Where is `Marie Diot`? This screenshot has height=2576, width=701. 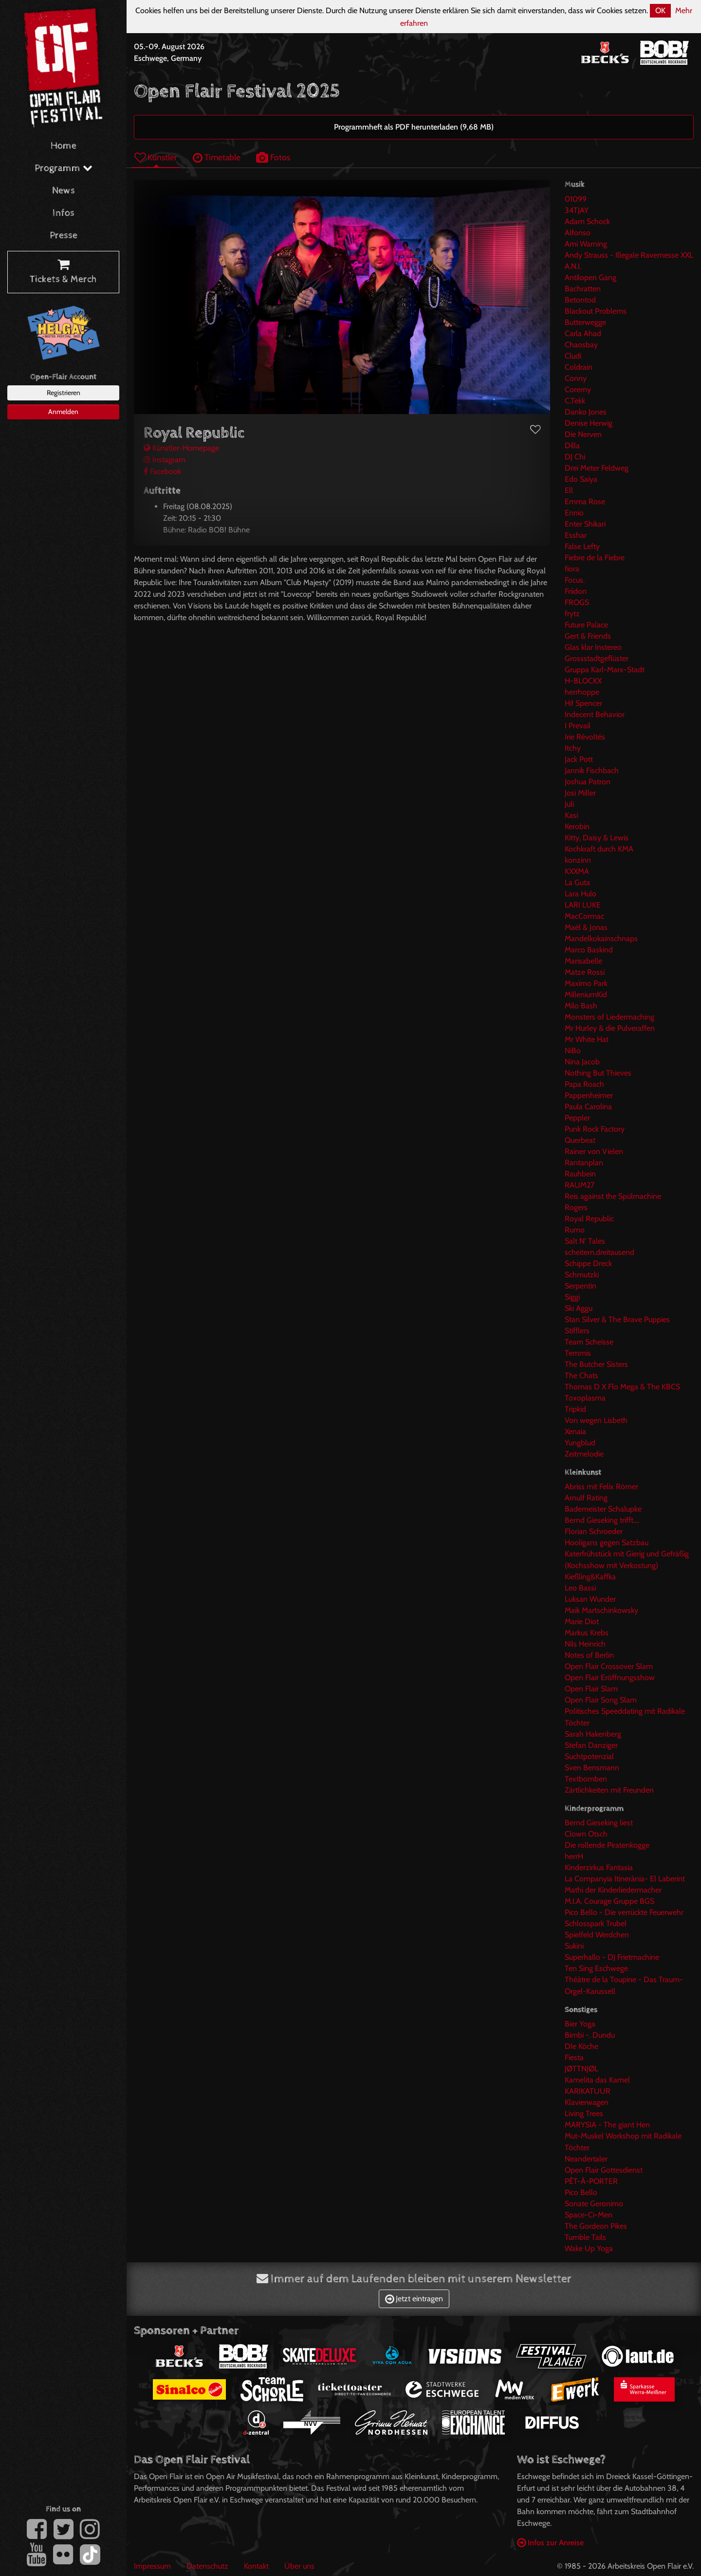
Marie Diot is located at coordinates (582, 1621).